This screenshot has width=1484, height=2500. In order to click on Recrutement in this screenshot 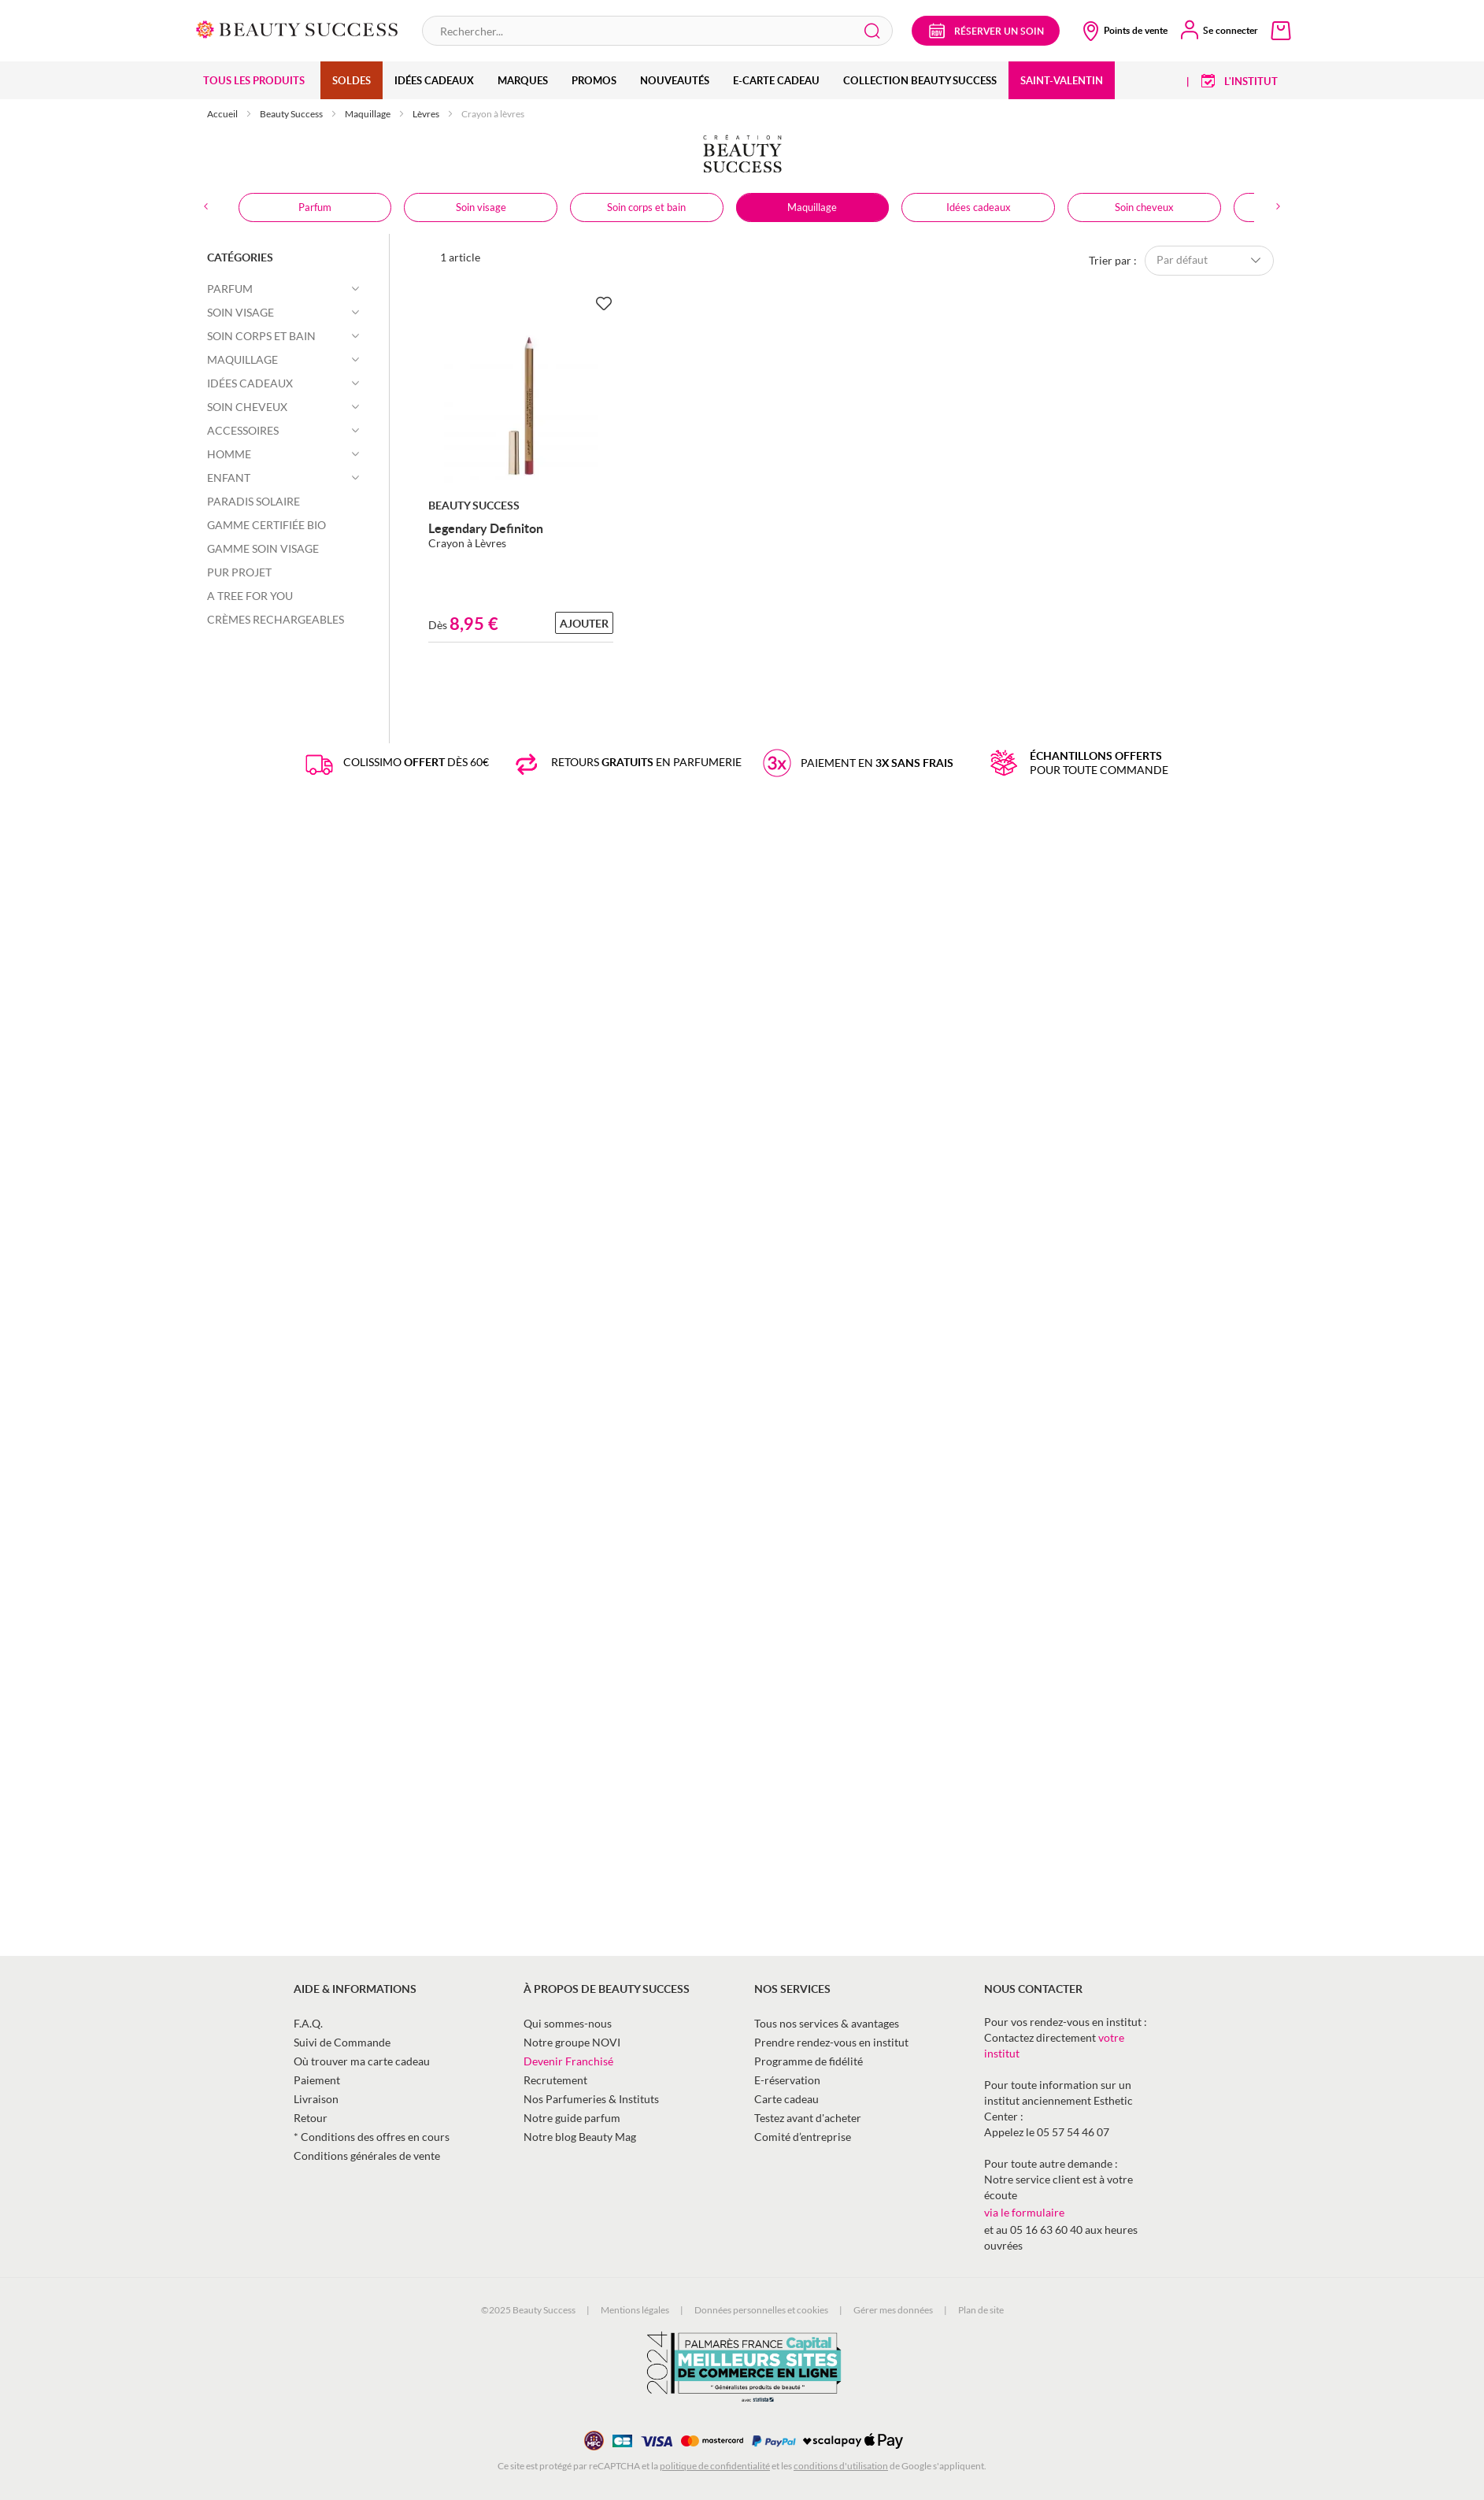, I will do `click(555, 2080)`.